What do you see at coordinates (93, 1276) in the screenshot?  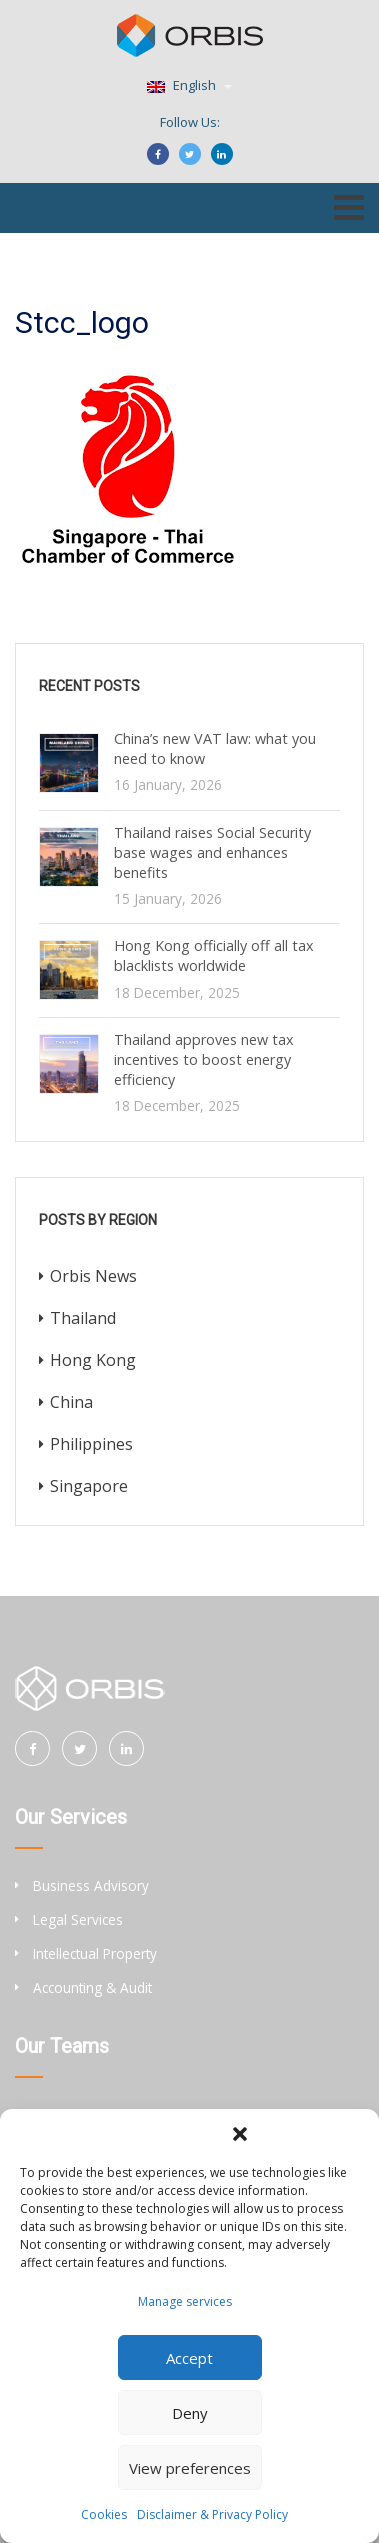 I see `Orbis News` at bounding box center [93, 1276].